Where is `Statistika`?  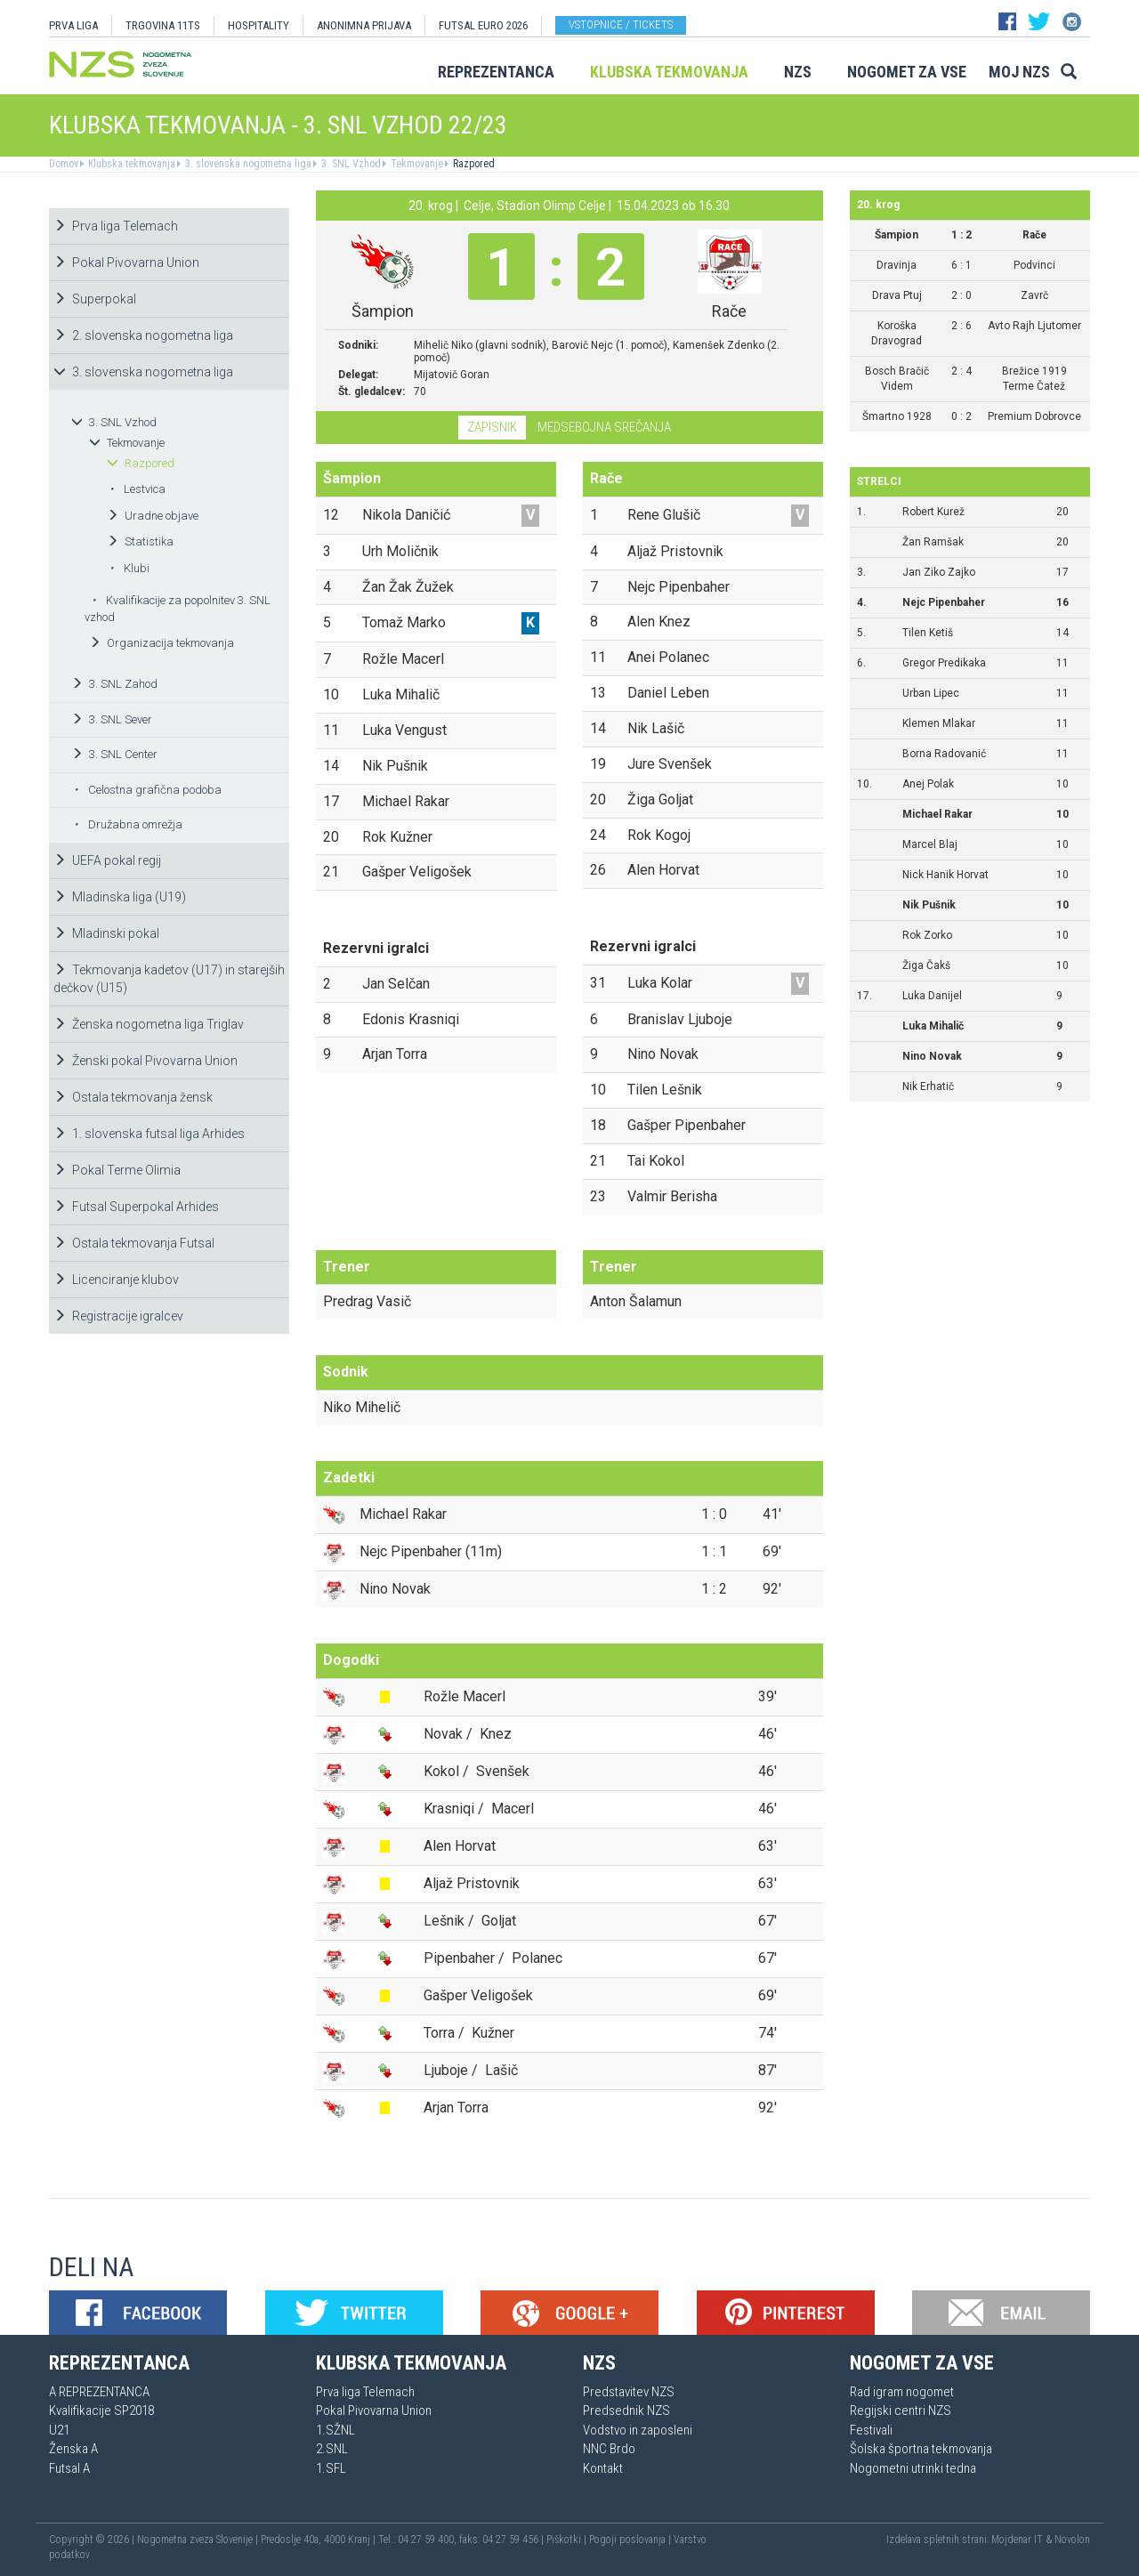
Statistika is located at coordinates (140, 541).